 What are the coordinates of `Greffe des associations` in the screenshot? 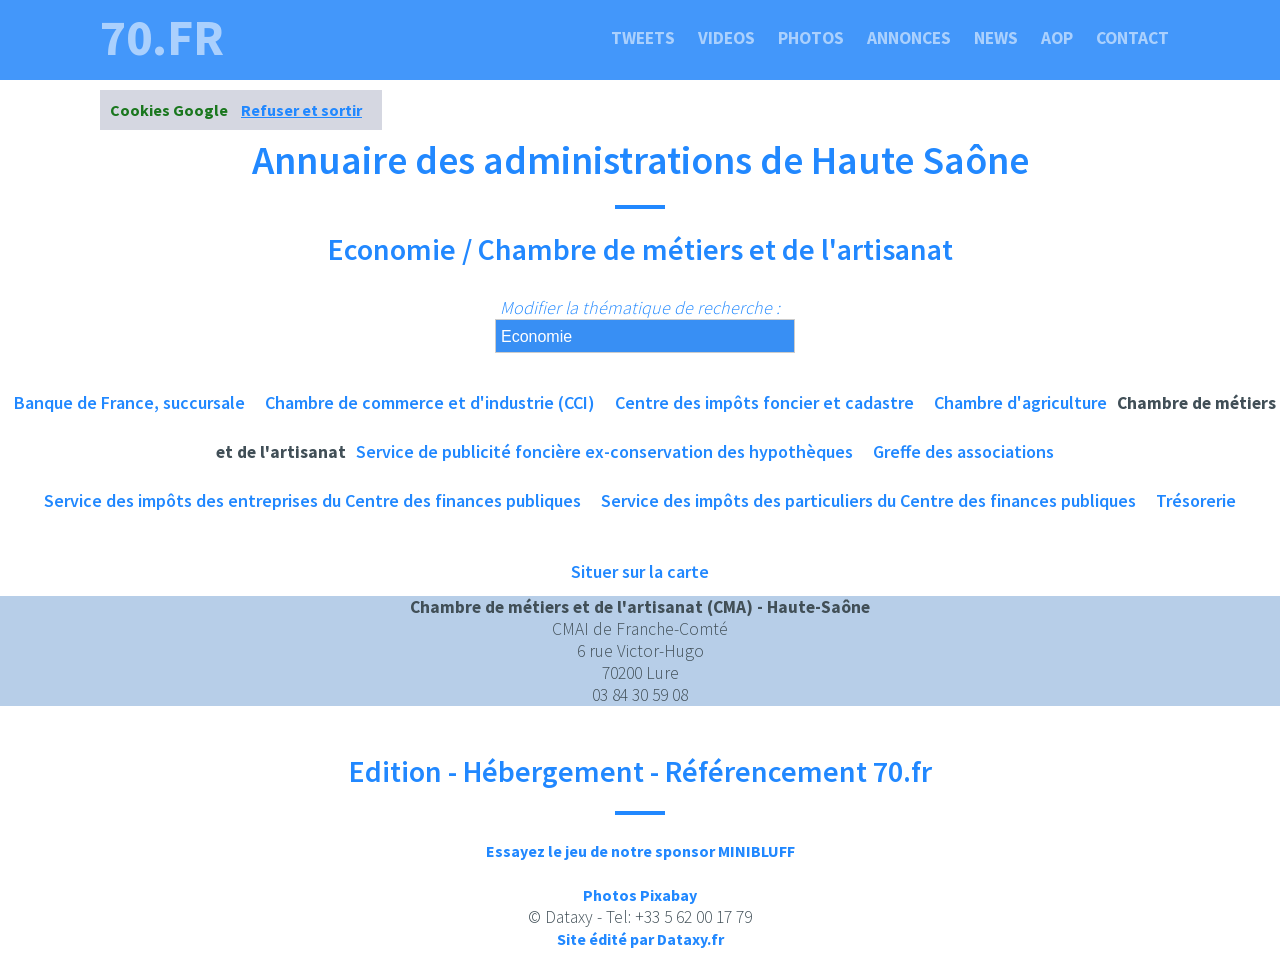 It's located at (963, 451).